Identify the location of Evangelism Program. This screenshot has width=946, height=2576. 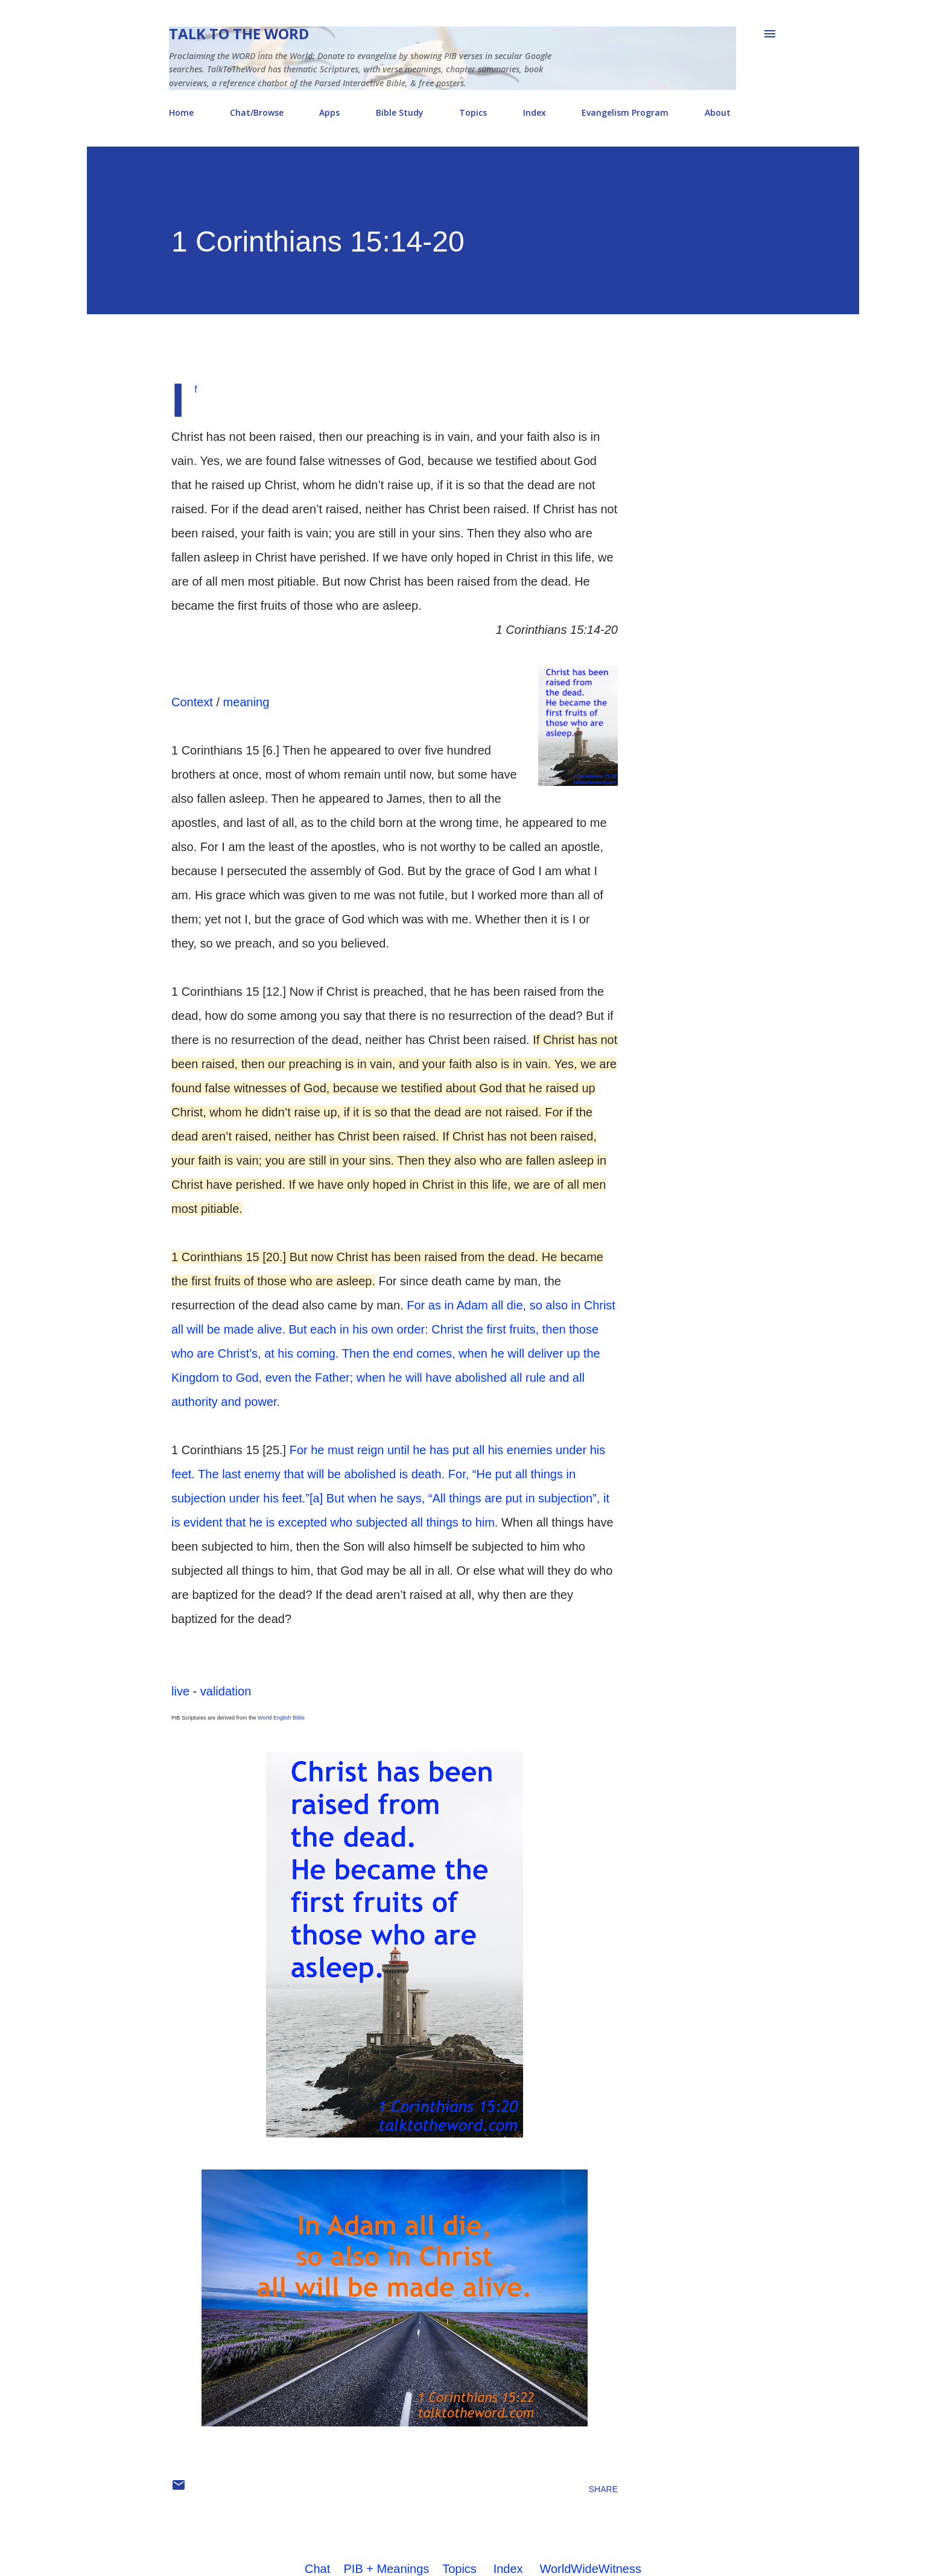
(625, 112).